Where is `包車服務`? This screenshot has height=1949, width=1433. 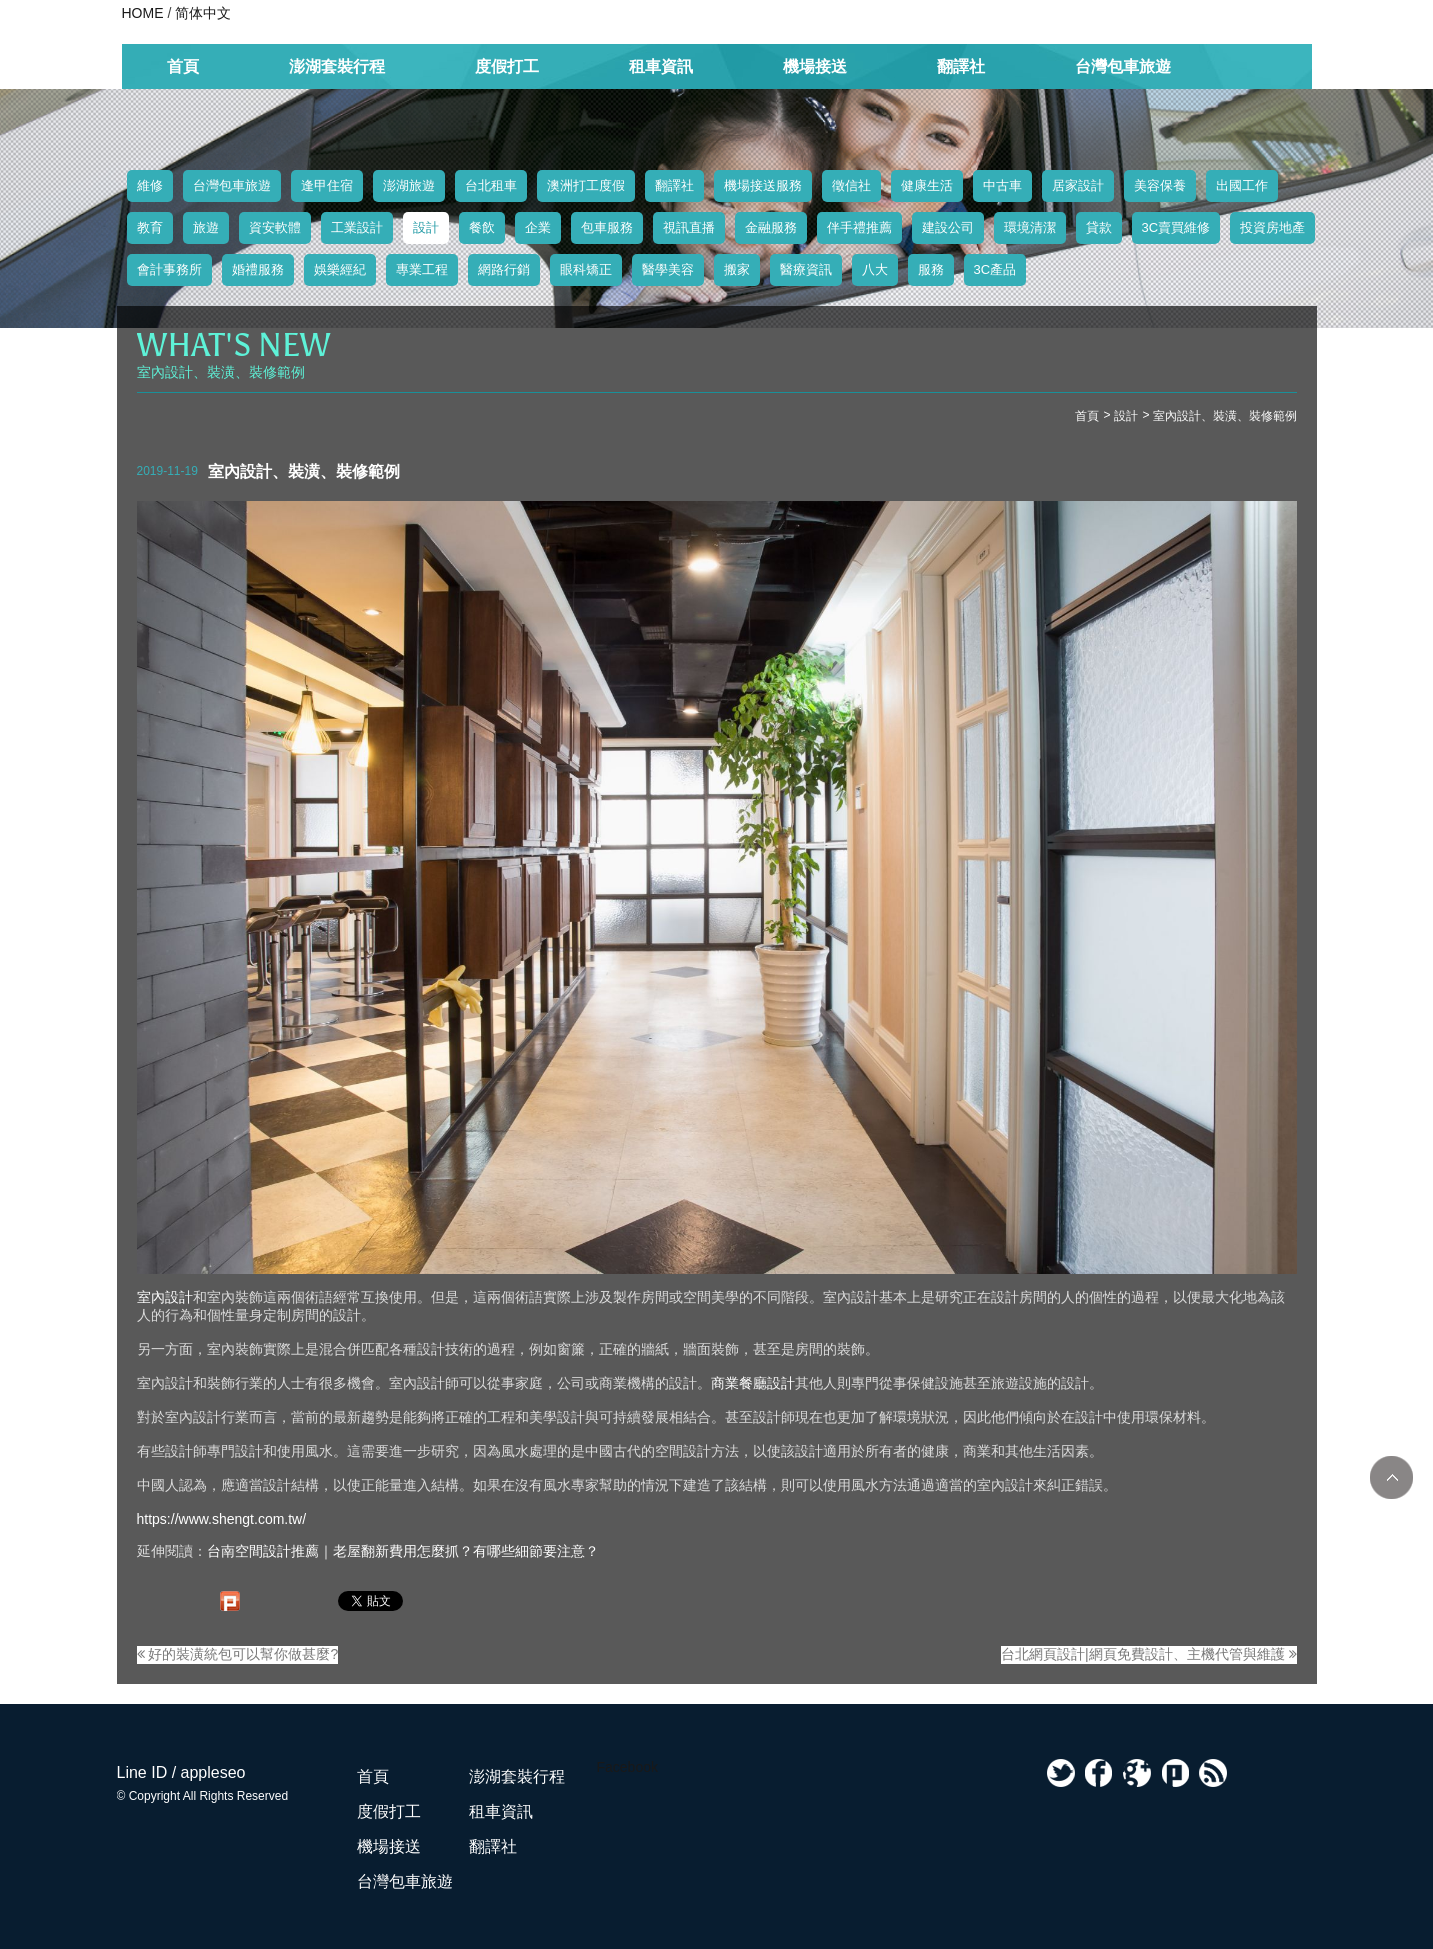 包車服務 is located at coordinates (607, 227).